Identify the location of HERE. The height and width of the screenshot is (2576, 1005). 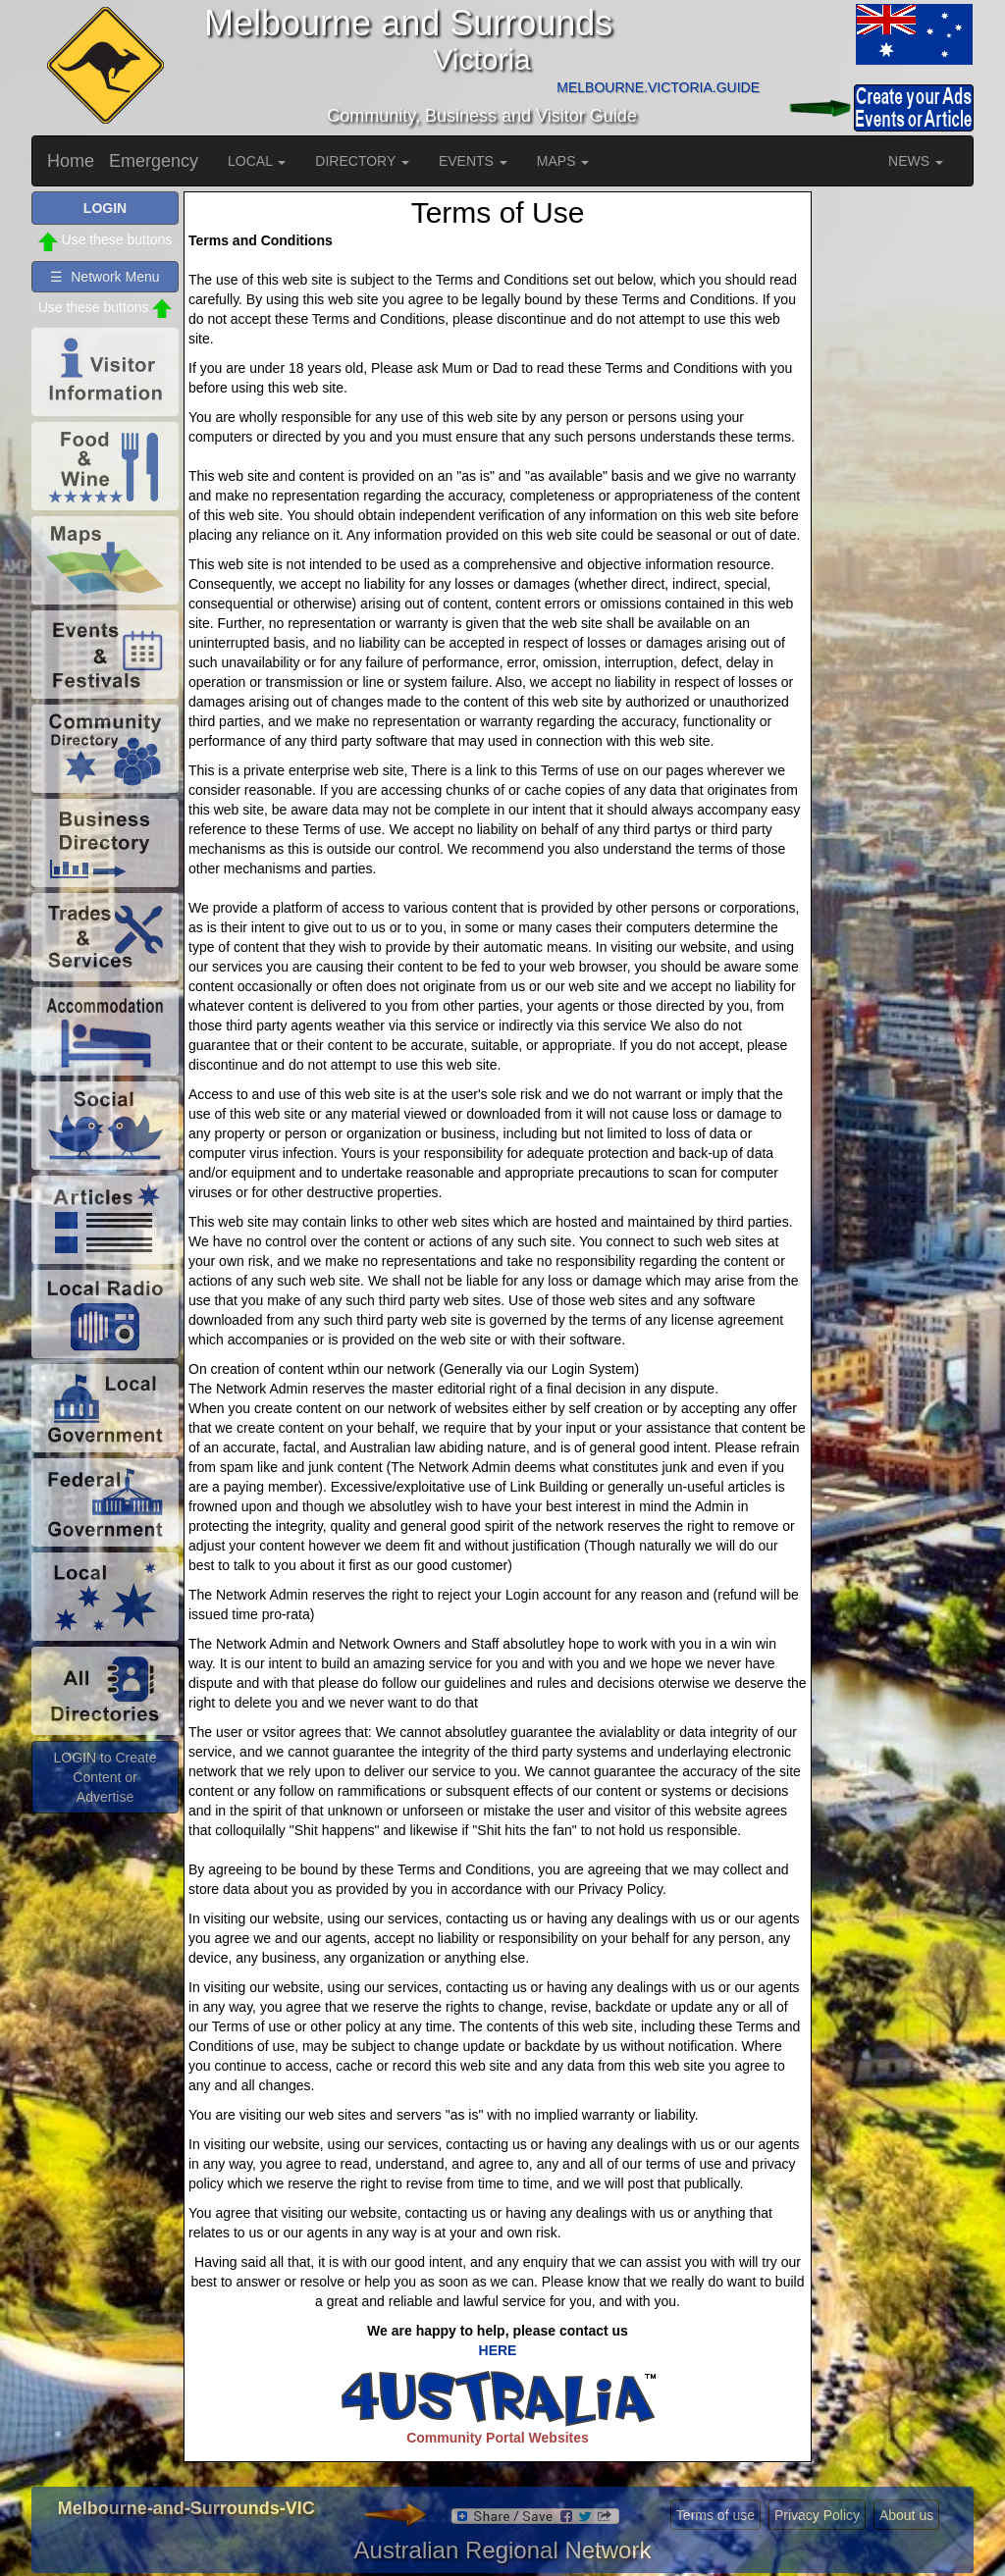
(498, 2350).